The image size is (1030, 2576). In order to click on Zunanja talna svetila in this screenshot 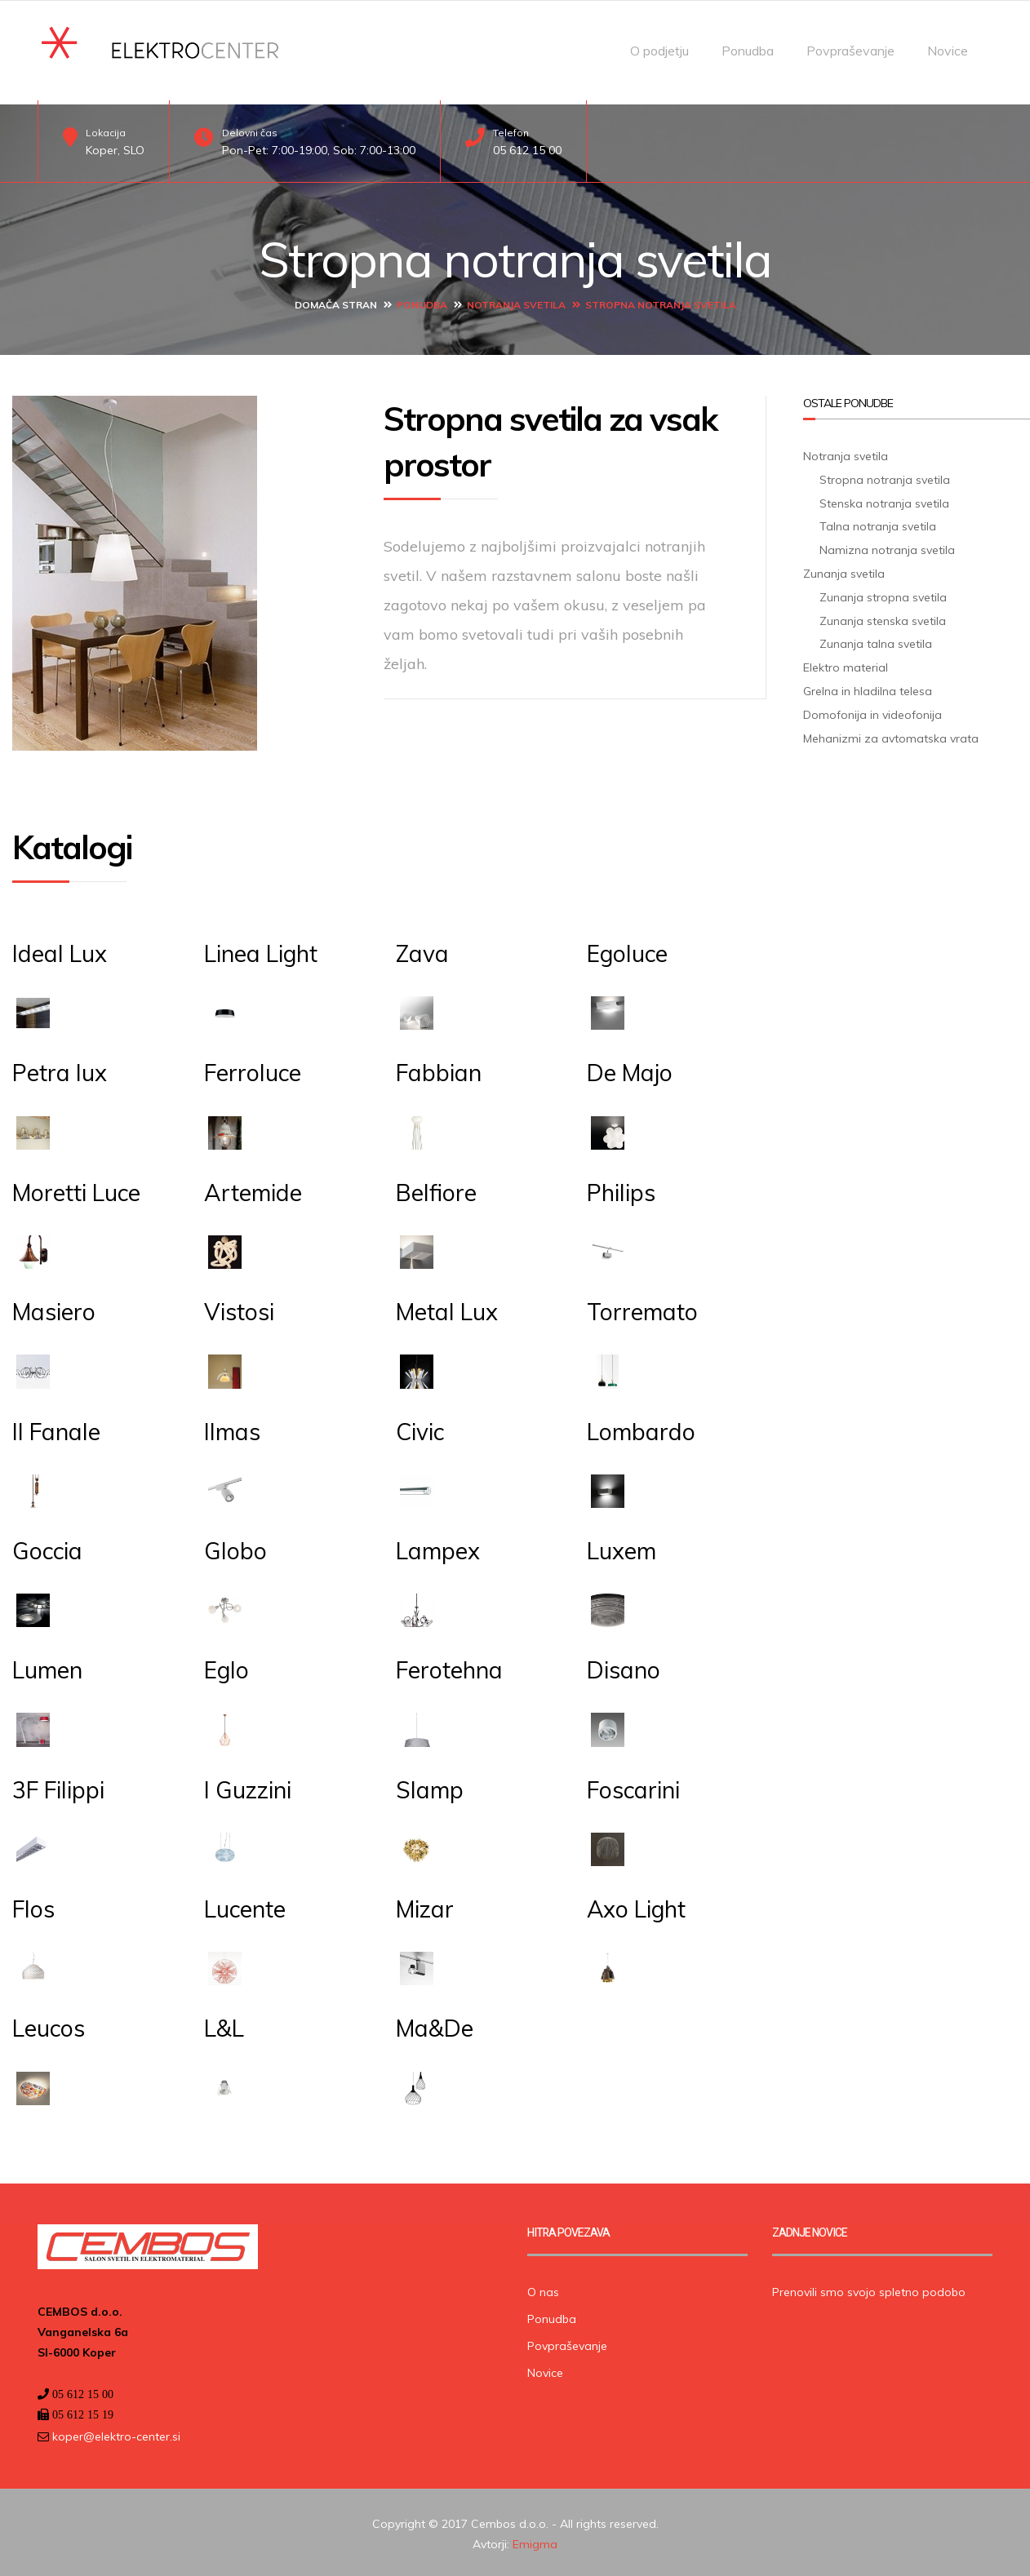, I will do `click(875, 640)`.